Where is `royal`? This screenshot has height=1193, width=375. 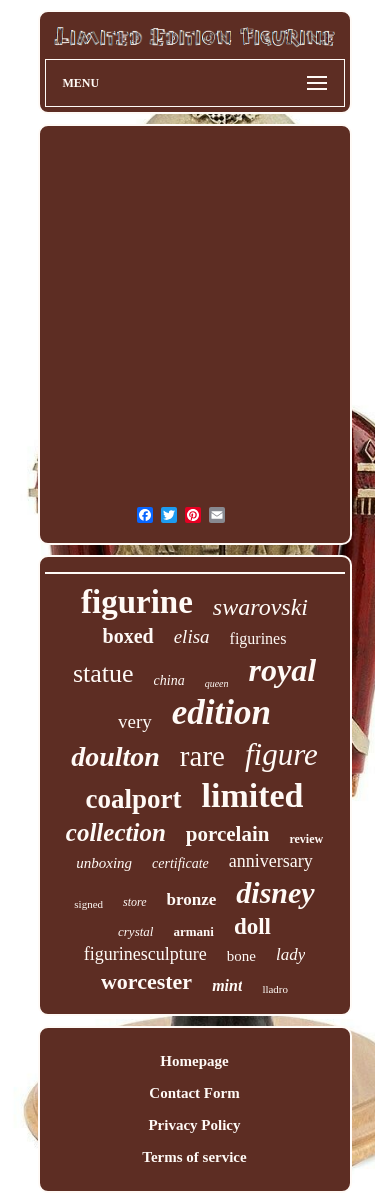 royal is located at coordinates (283, 670).